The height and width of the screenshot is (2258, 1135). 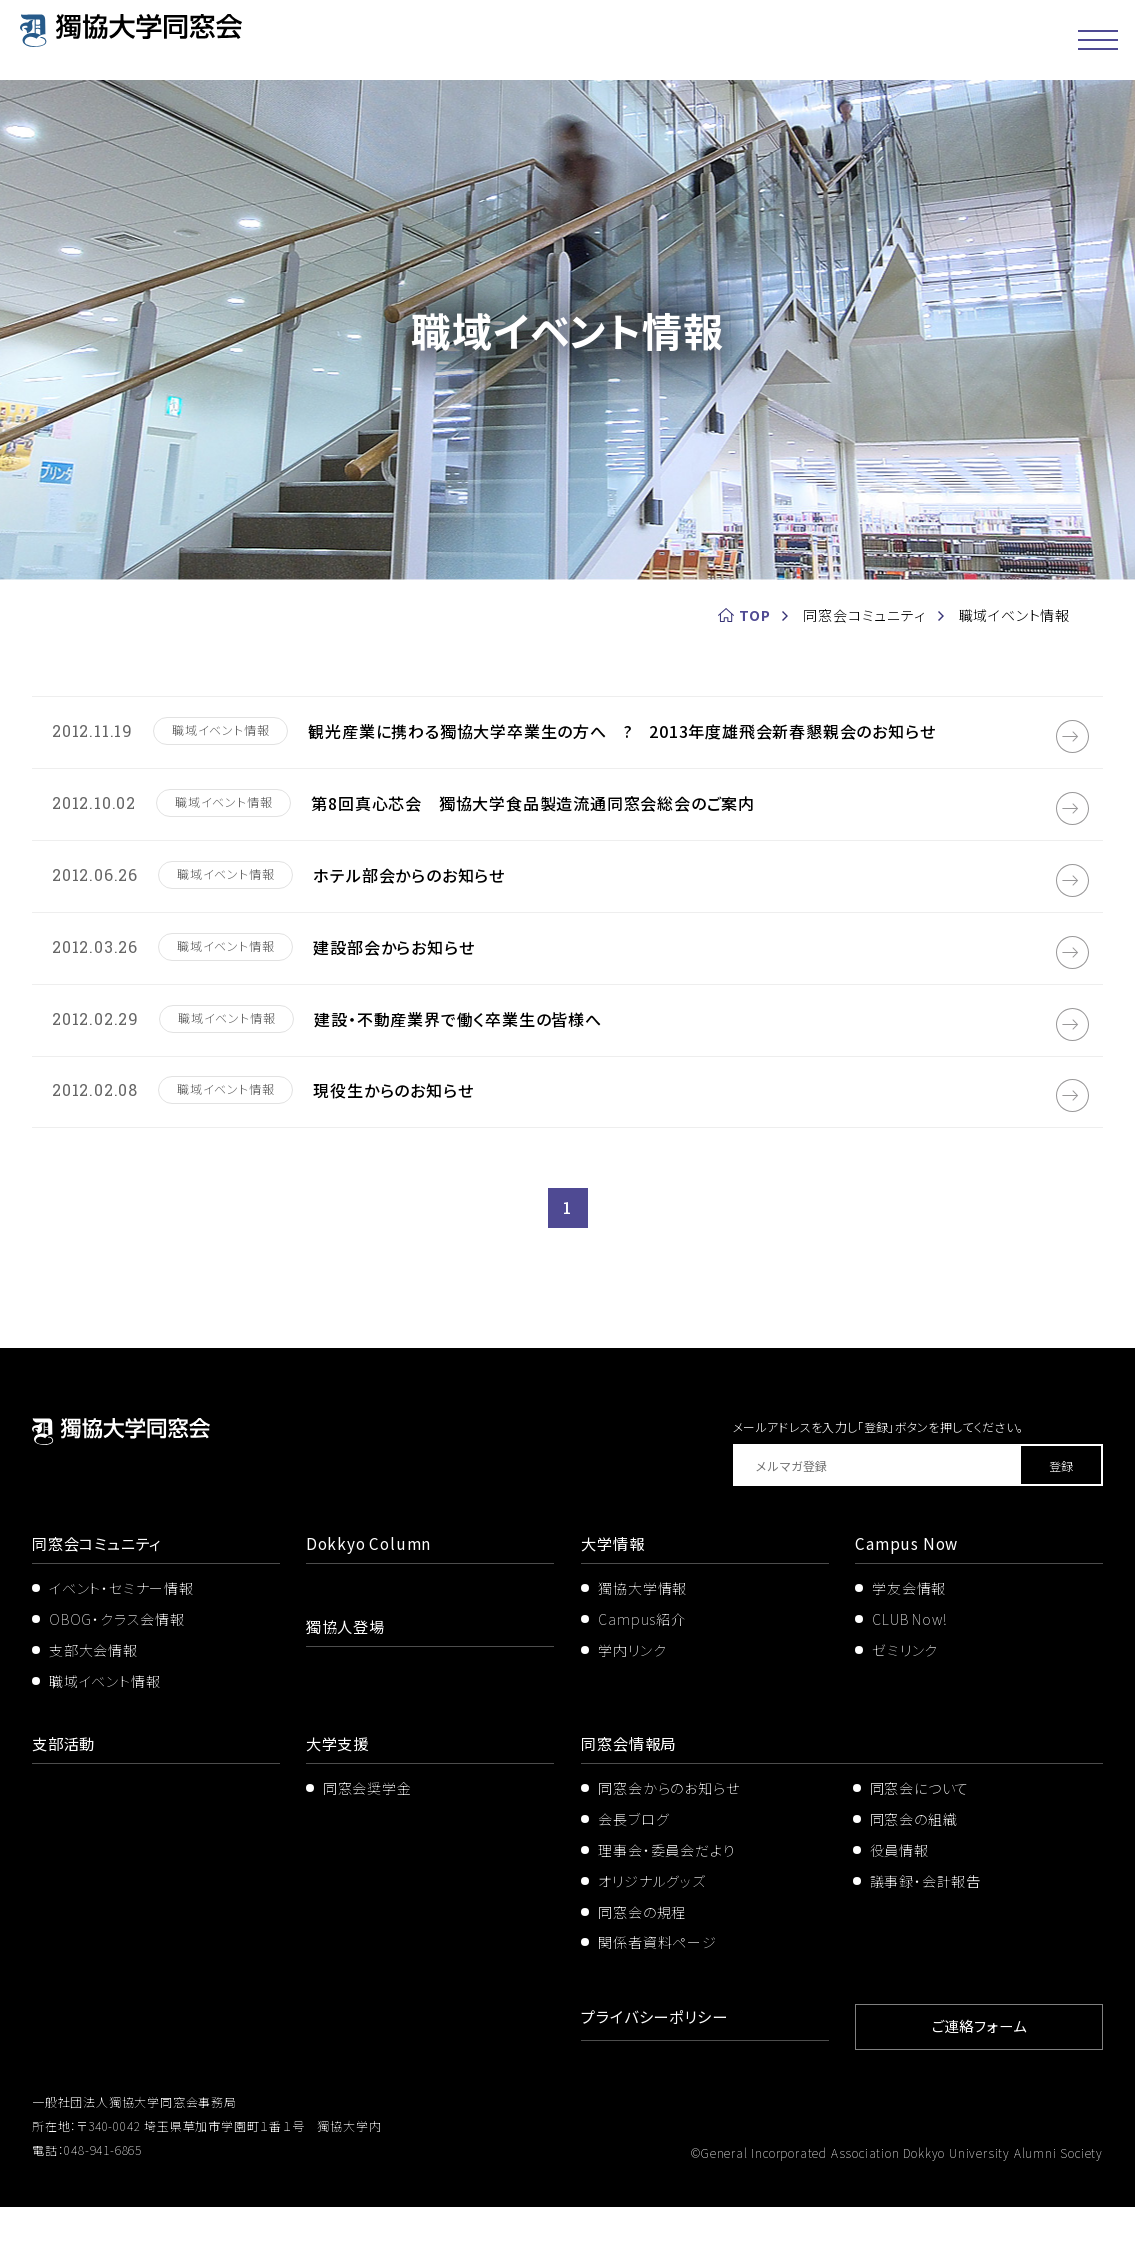 What do you see at coordinates (121, 1643) in the screenshot?
I see `イベント・セミナー情報` at bounding box center [121, 1643].